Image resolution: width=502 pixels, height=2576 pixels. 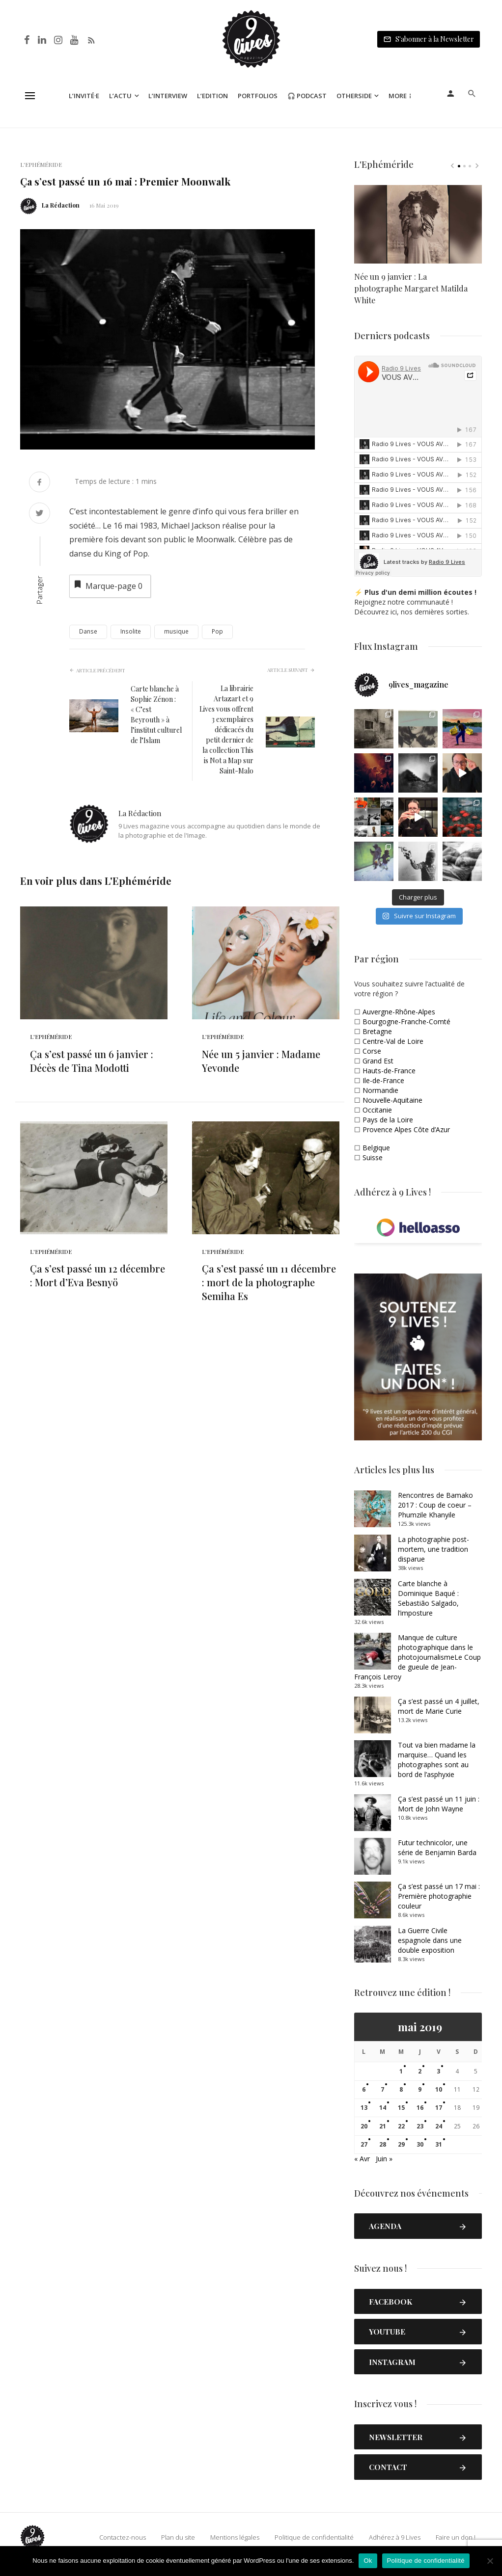 I want to click on Grand Est, so click(x=378, y=1060).